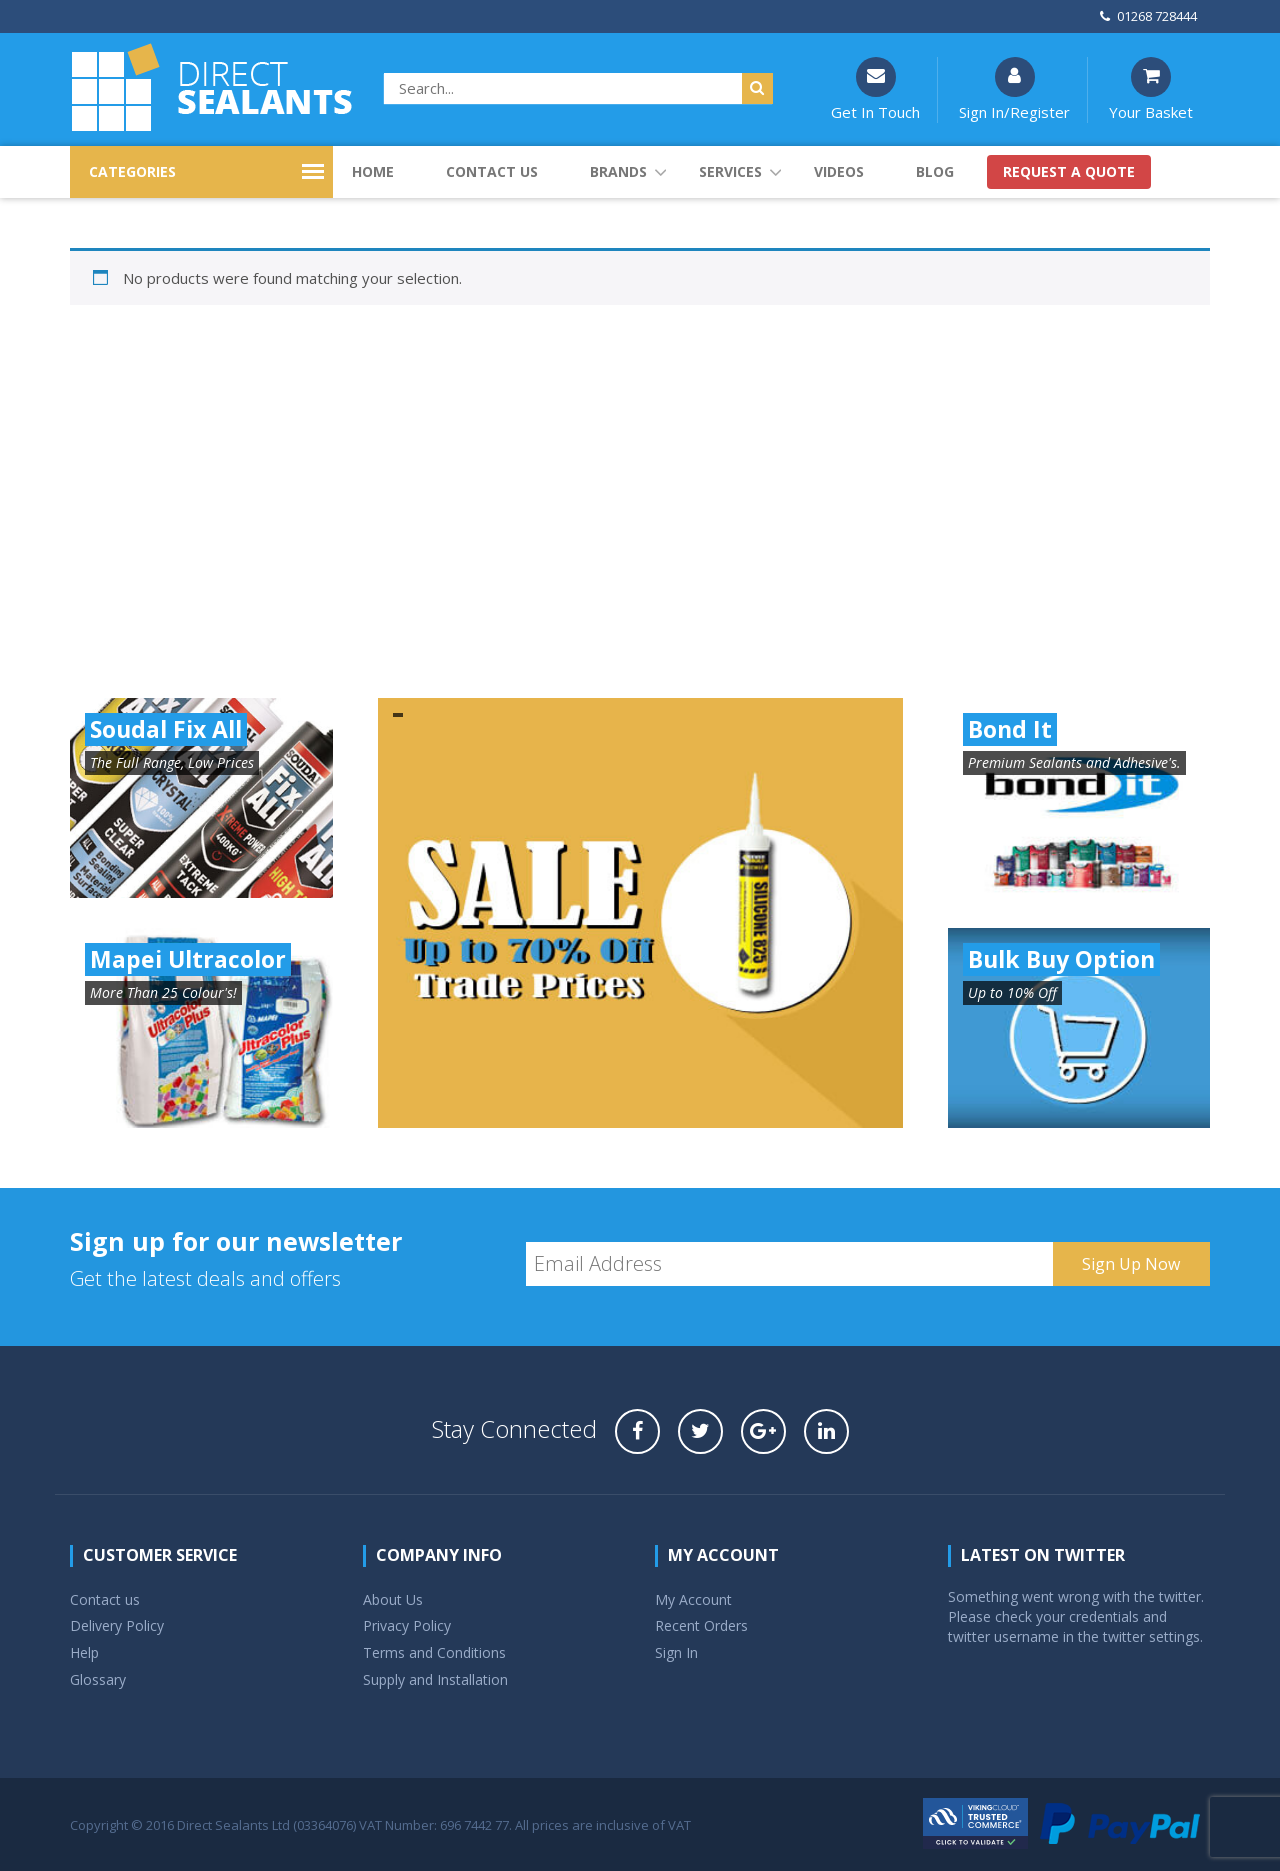 Image resolution: width=1280 pixels, height=1871 pixels. What do you see at coordinates (373, 171) in the screenshot?
I see `Home` at bounding box center [373, 171].